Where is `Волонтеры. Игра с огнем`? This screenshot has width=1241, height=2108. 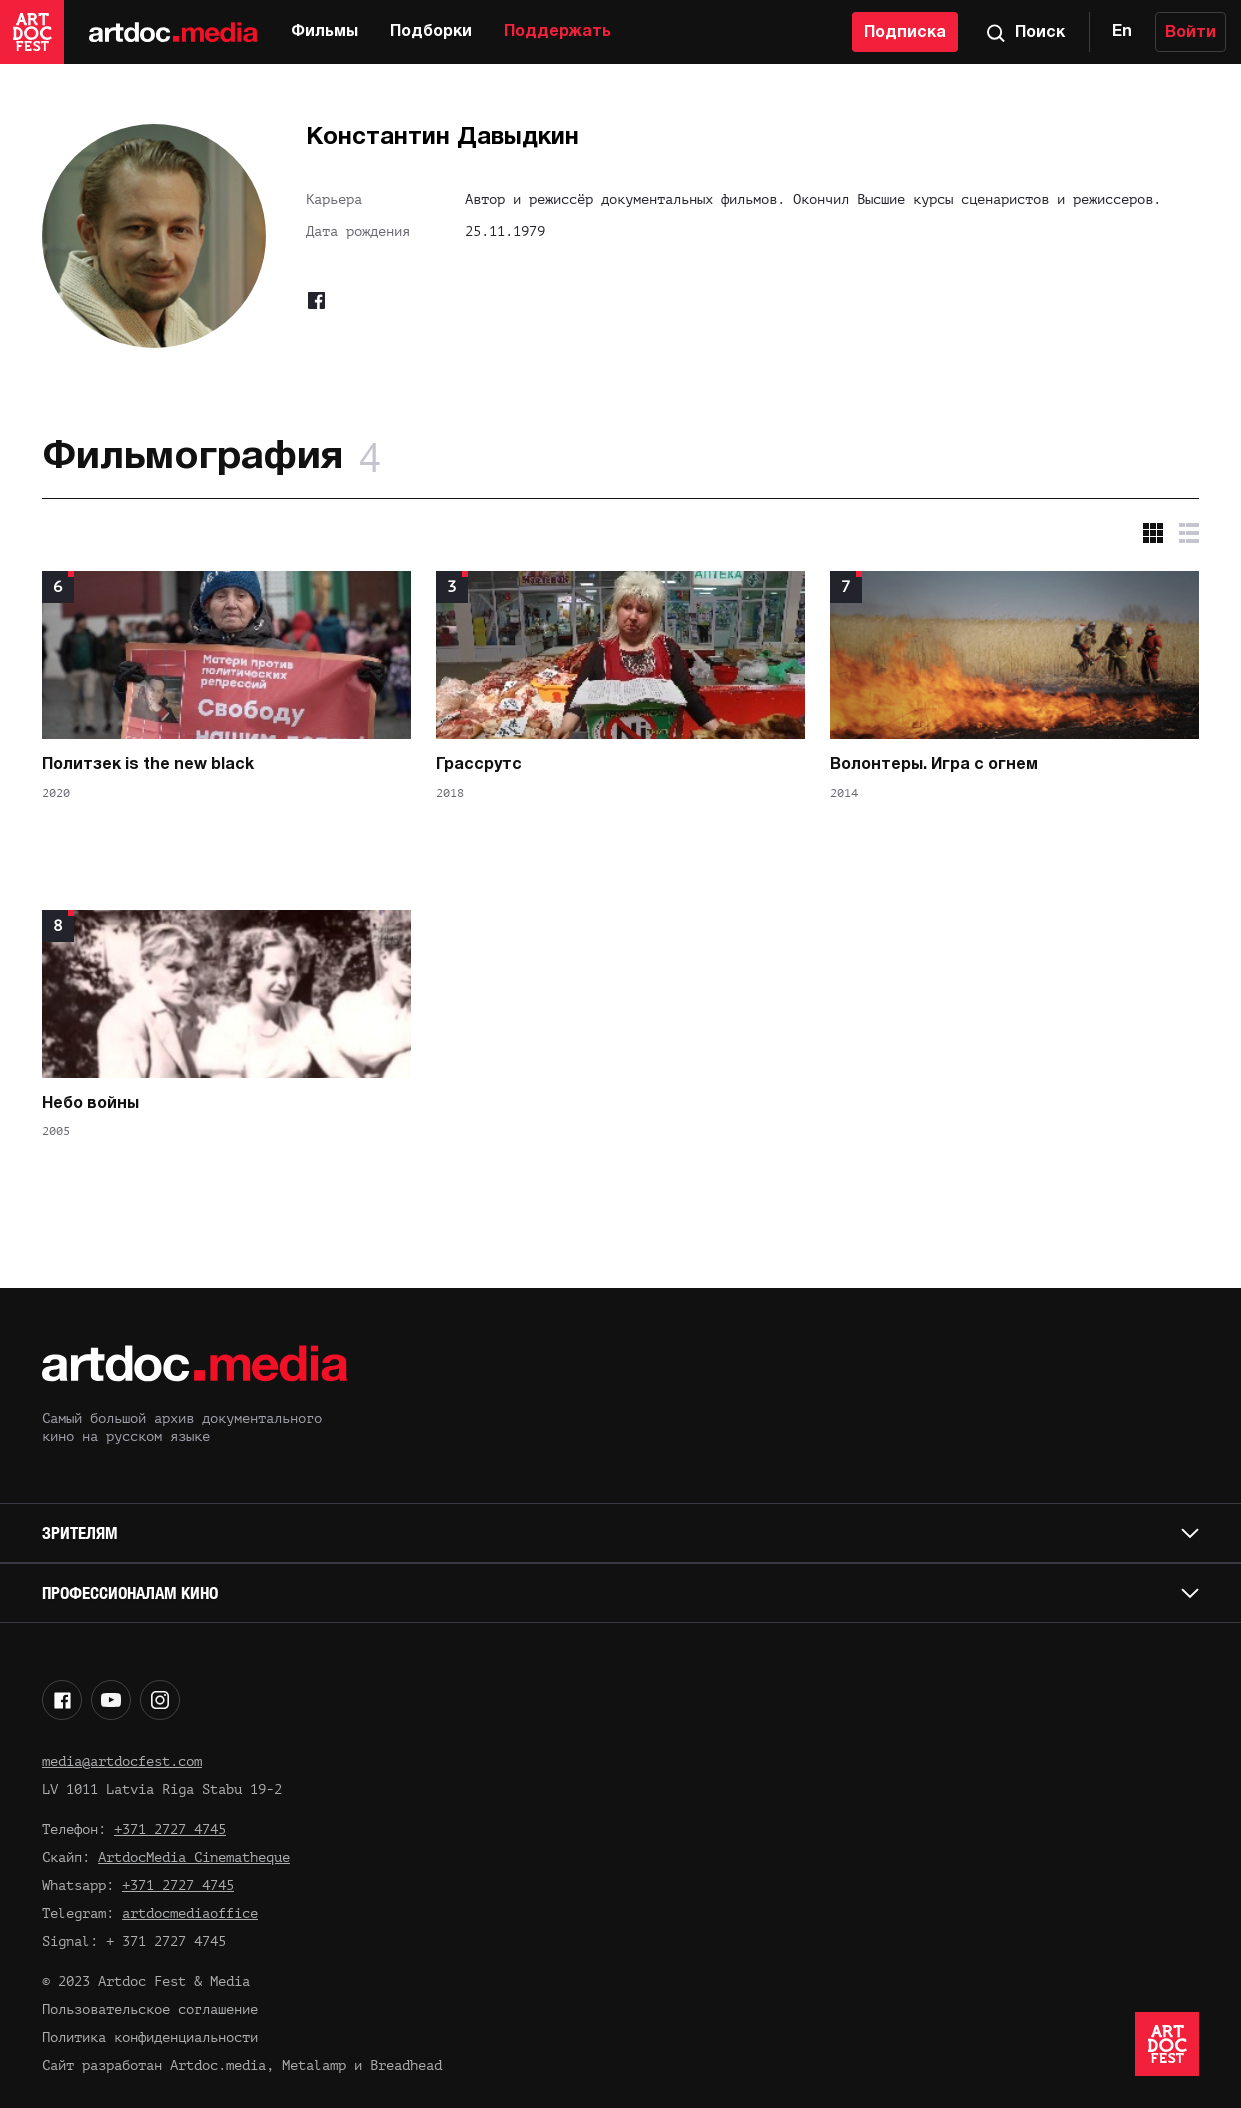
Волонтеры. Игра с огнем is located at coordinates (934, 765).